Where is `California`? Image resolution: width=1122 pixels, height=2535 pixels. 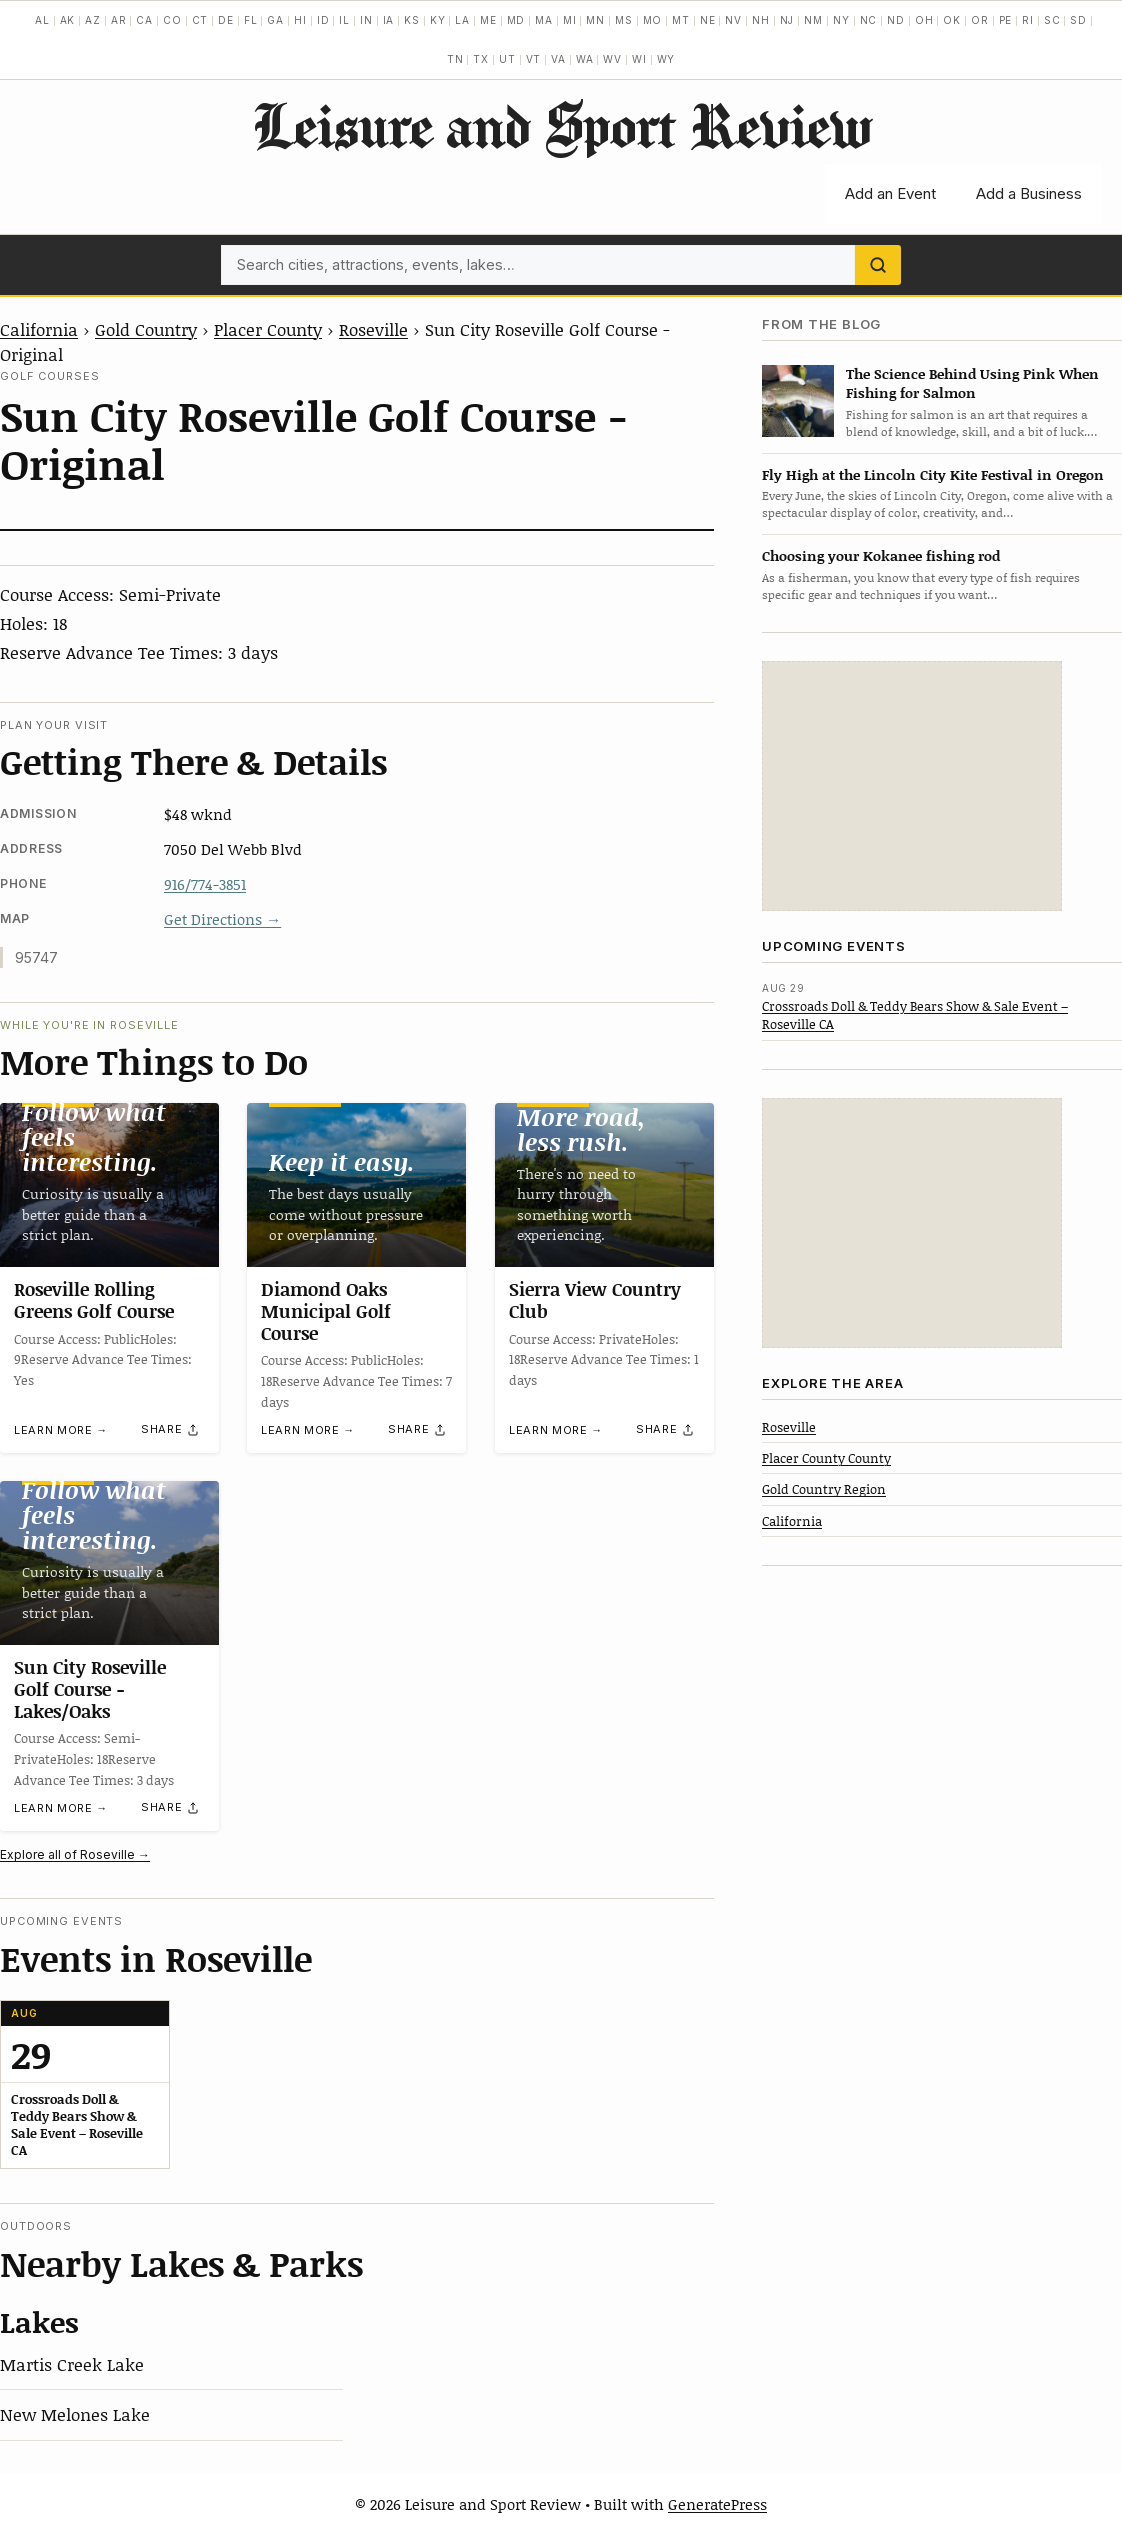
California is located at coordinates (39, 329).